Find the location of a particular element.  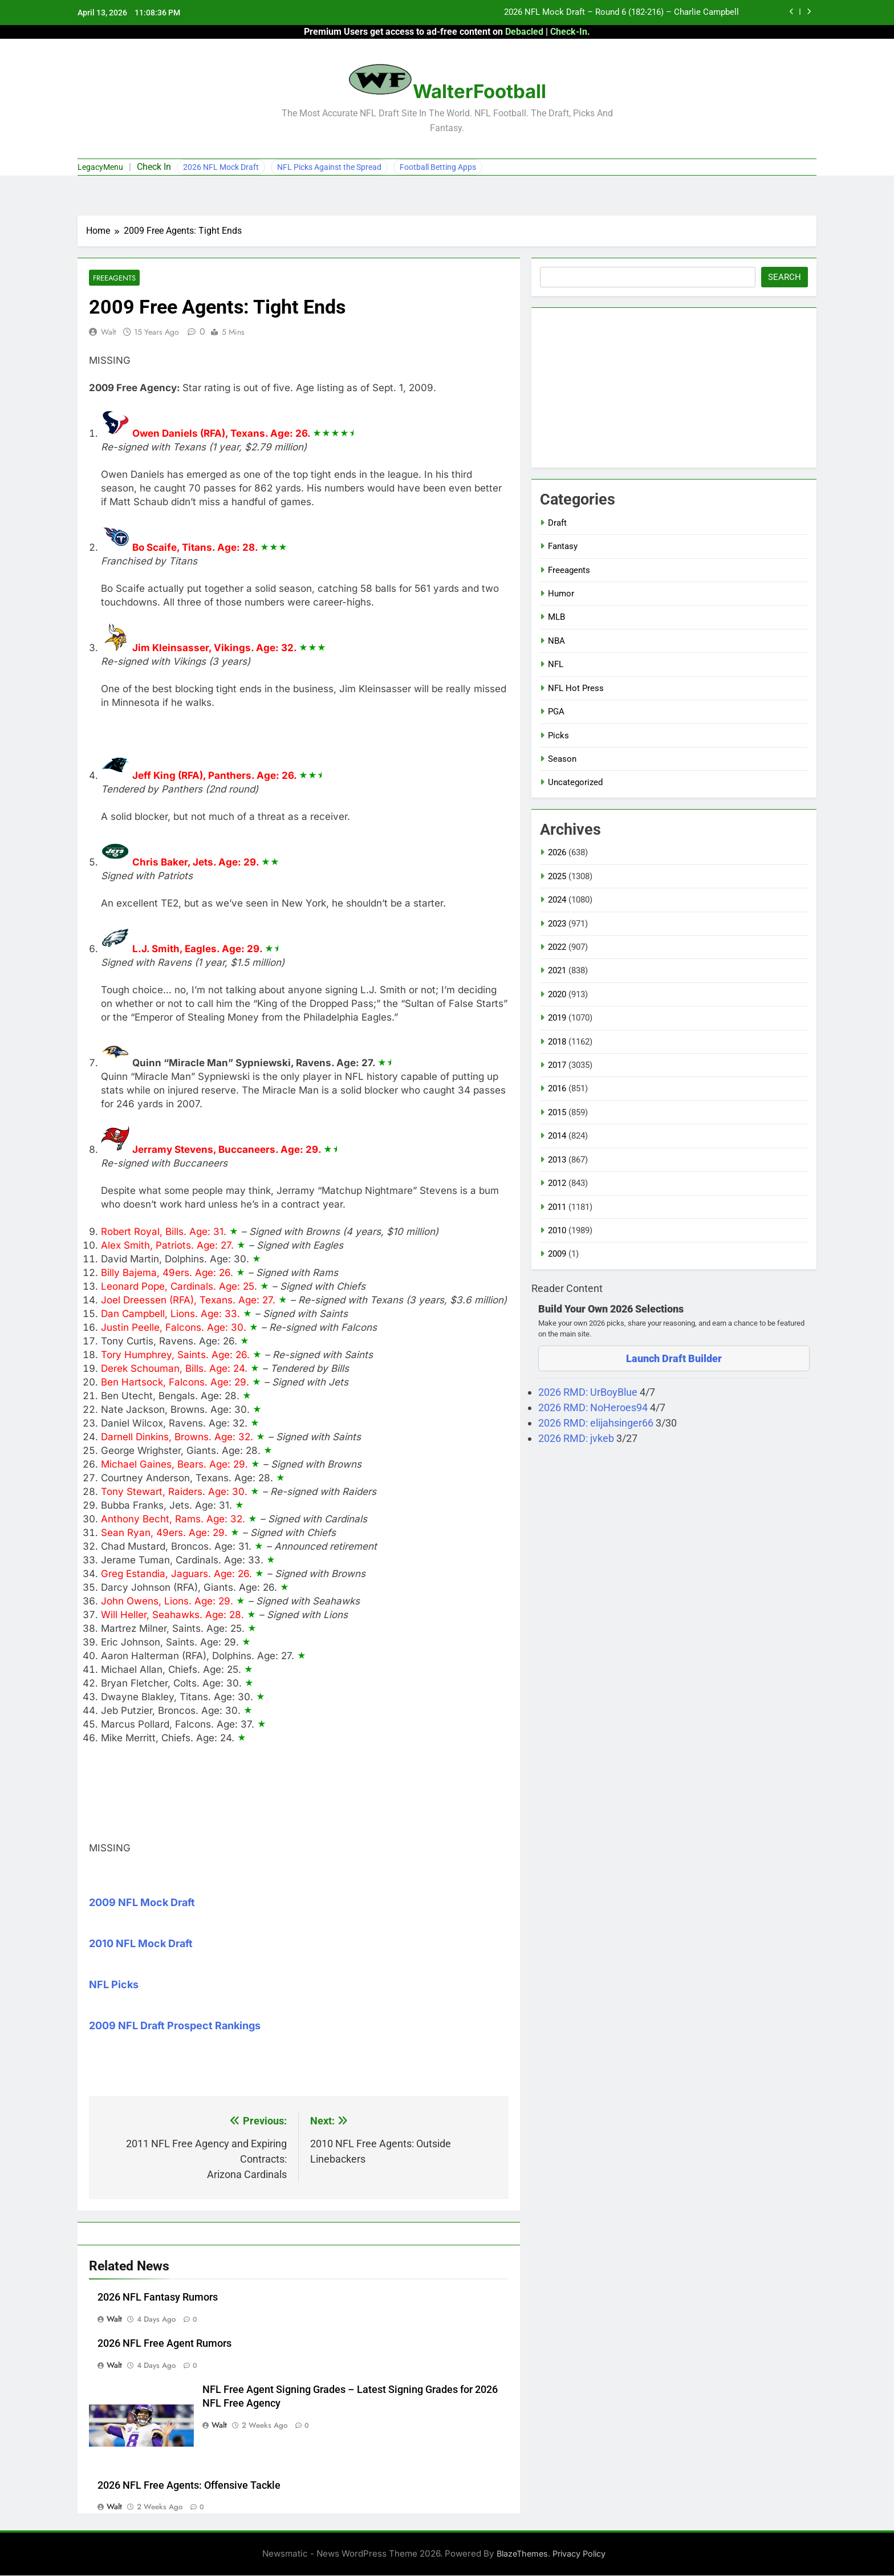

NFL Picks Against the Spread is located at coordinates (329, 167).